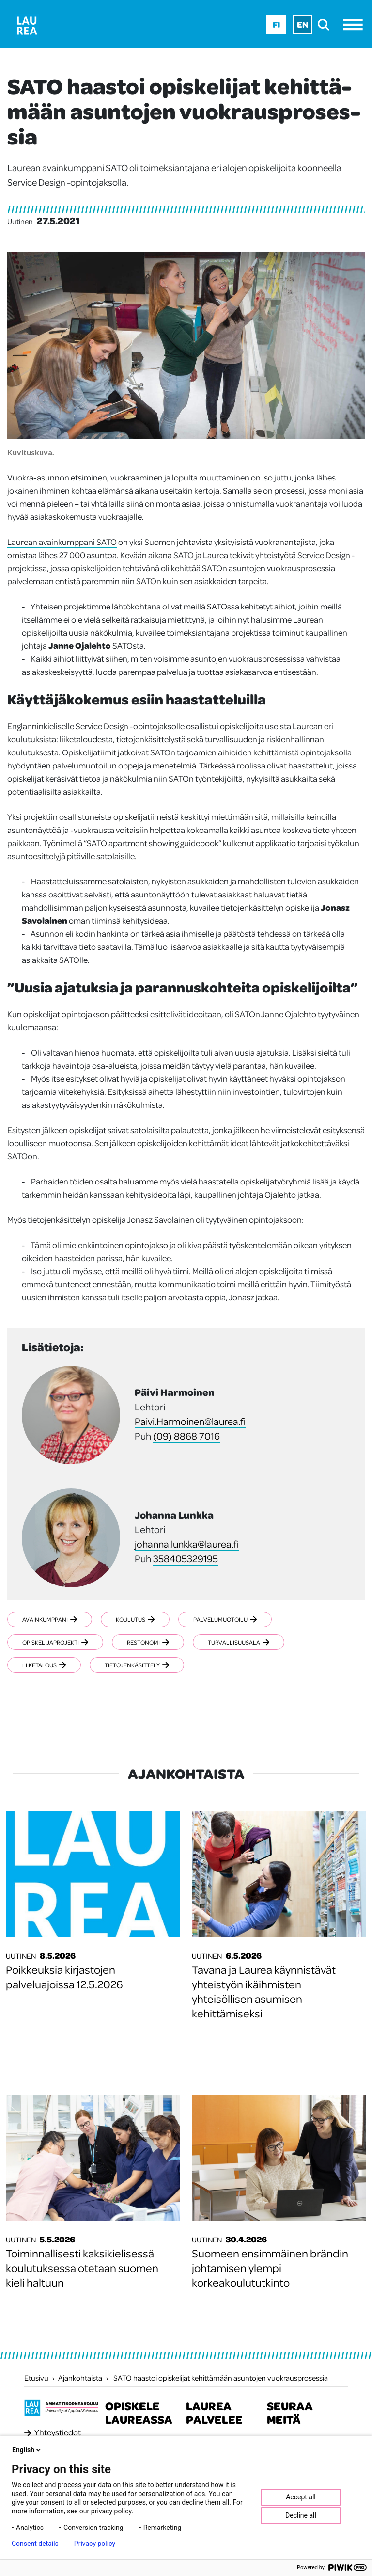 The height and width of the screenshot is (2576, 372). What do you see at coordinates (62, 541) in the screenshot?
I see `Laurean avainkumppani SATO` at bounding box center [62, 541].